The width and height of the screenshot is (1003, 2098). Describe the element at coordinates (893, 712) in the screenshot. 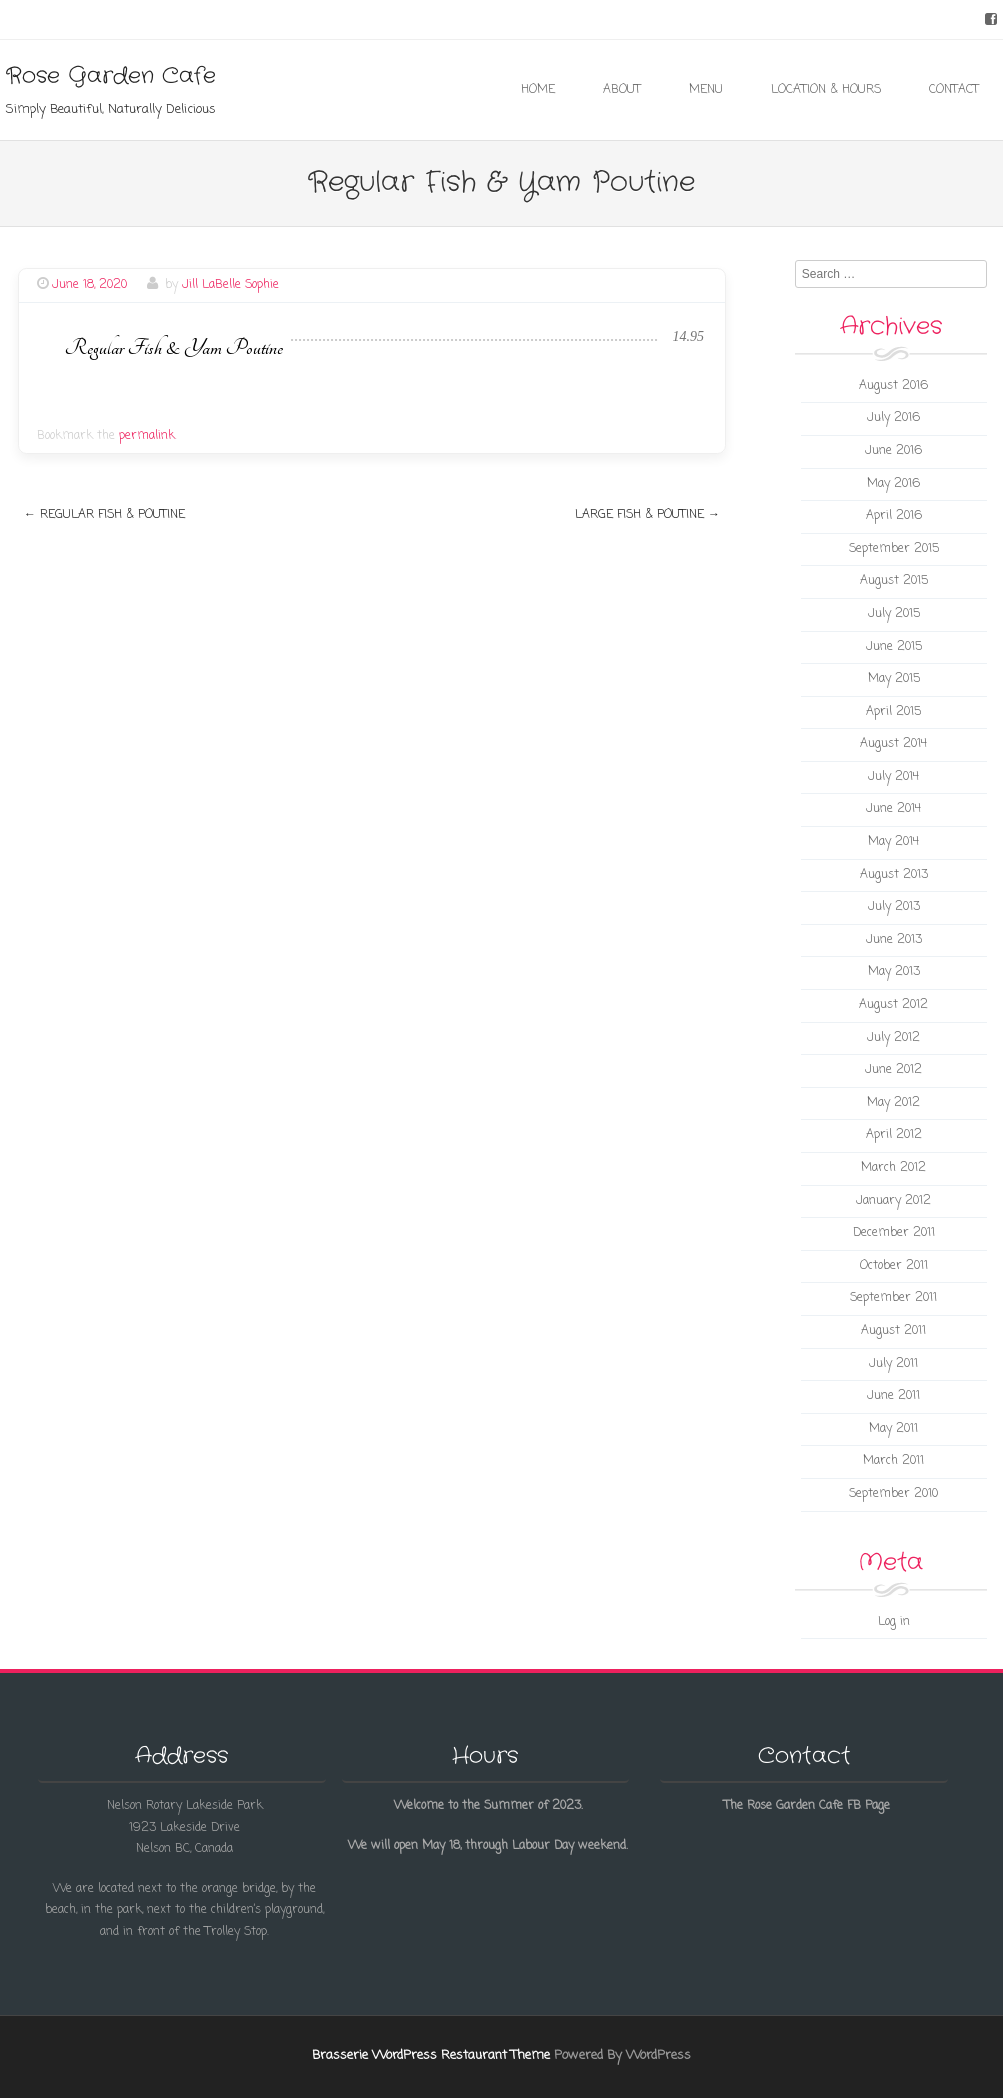

I see `April 2015` at that location.